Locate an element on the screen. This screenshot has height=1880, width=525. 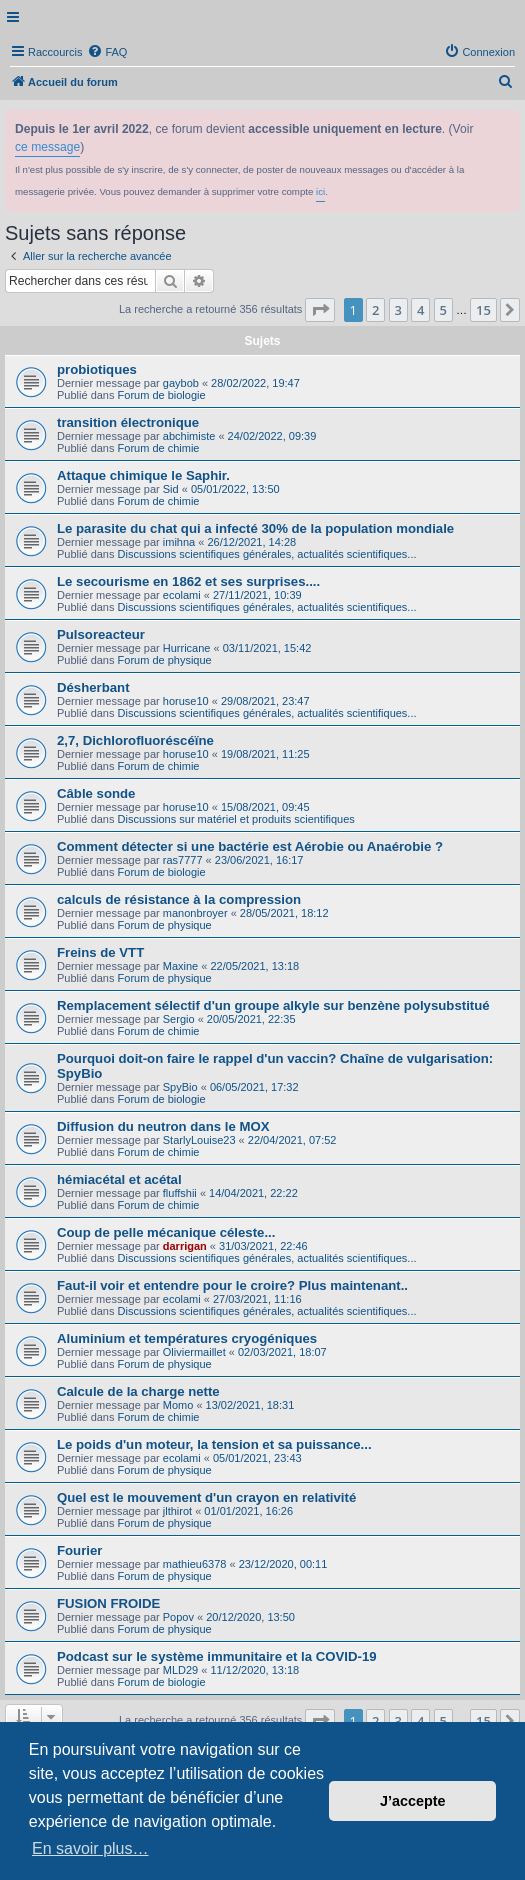
Faut-il voir et entendre pour le croire? Plus maintenant.. is located at coordinates (232, 1285).